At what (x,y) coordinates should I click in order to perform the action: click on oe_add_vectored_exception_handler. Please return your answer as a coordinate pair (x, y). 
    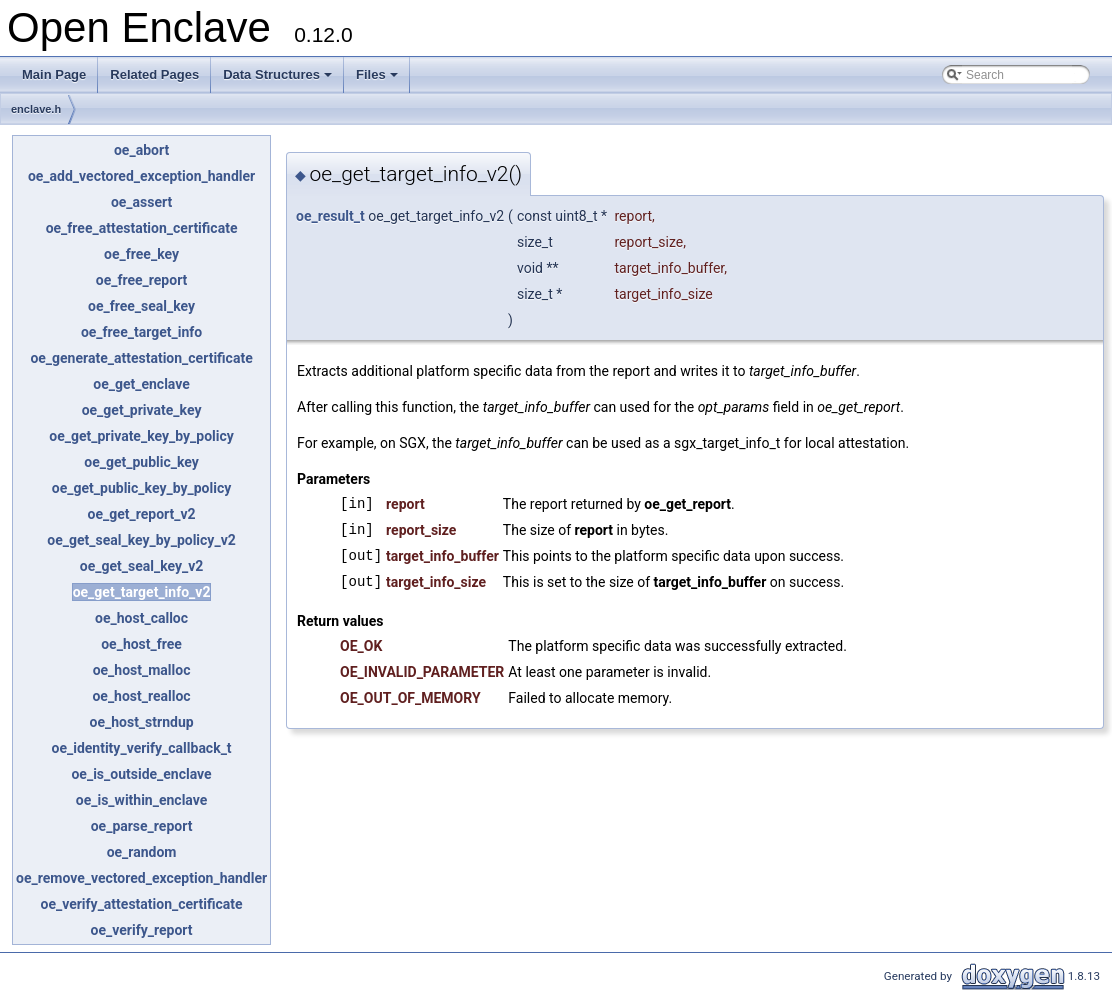
    Looking at the image, I should click on (141, 176).